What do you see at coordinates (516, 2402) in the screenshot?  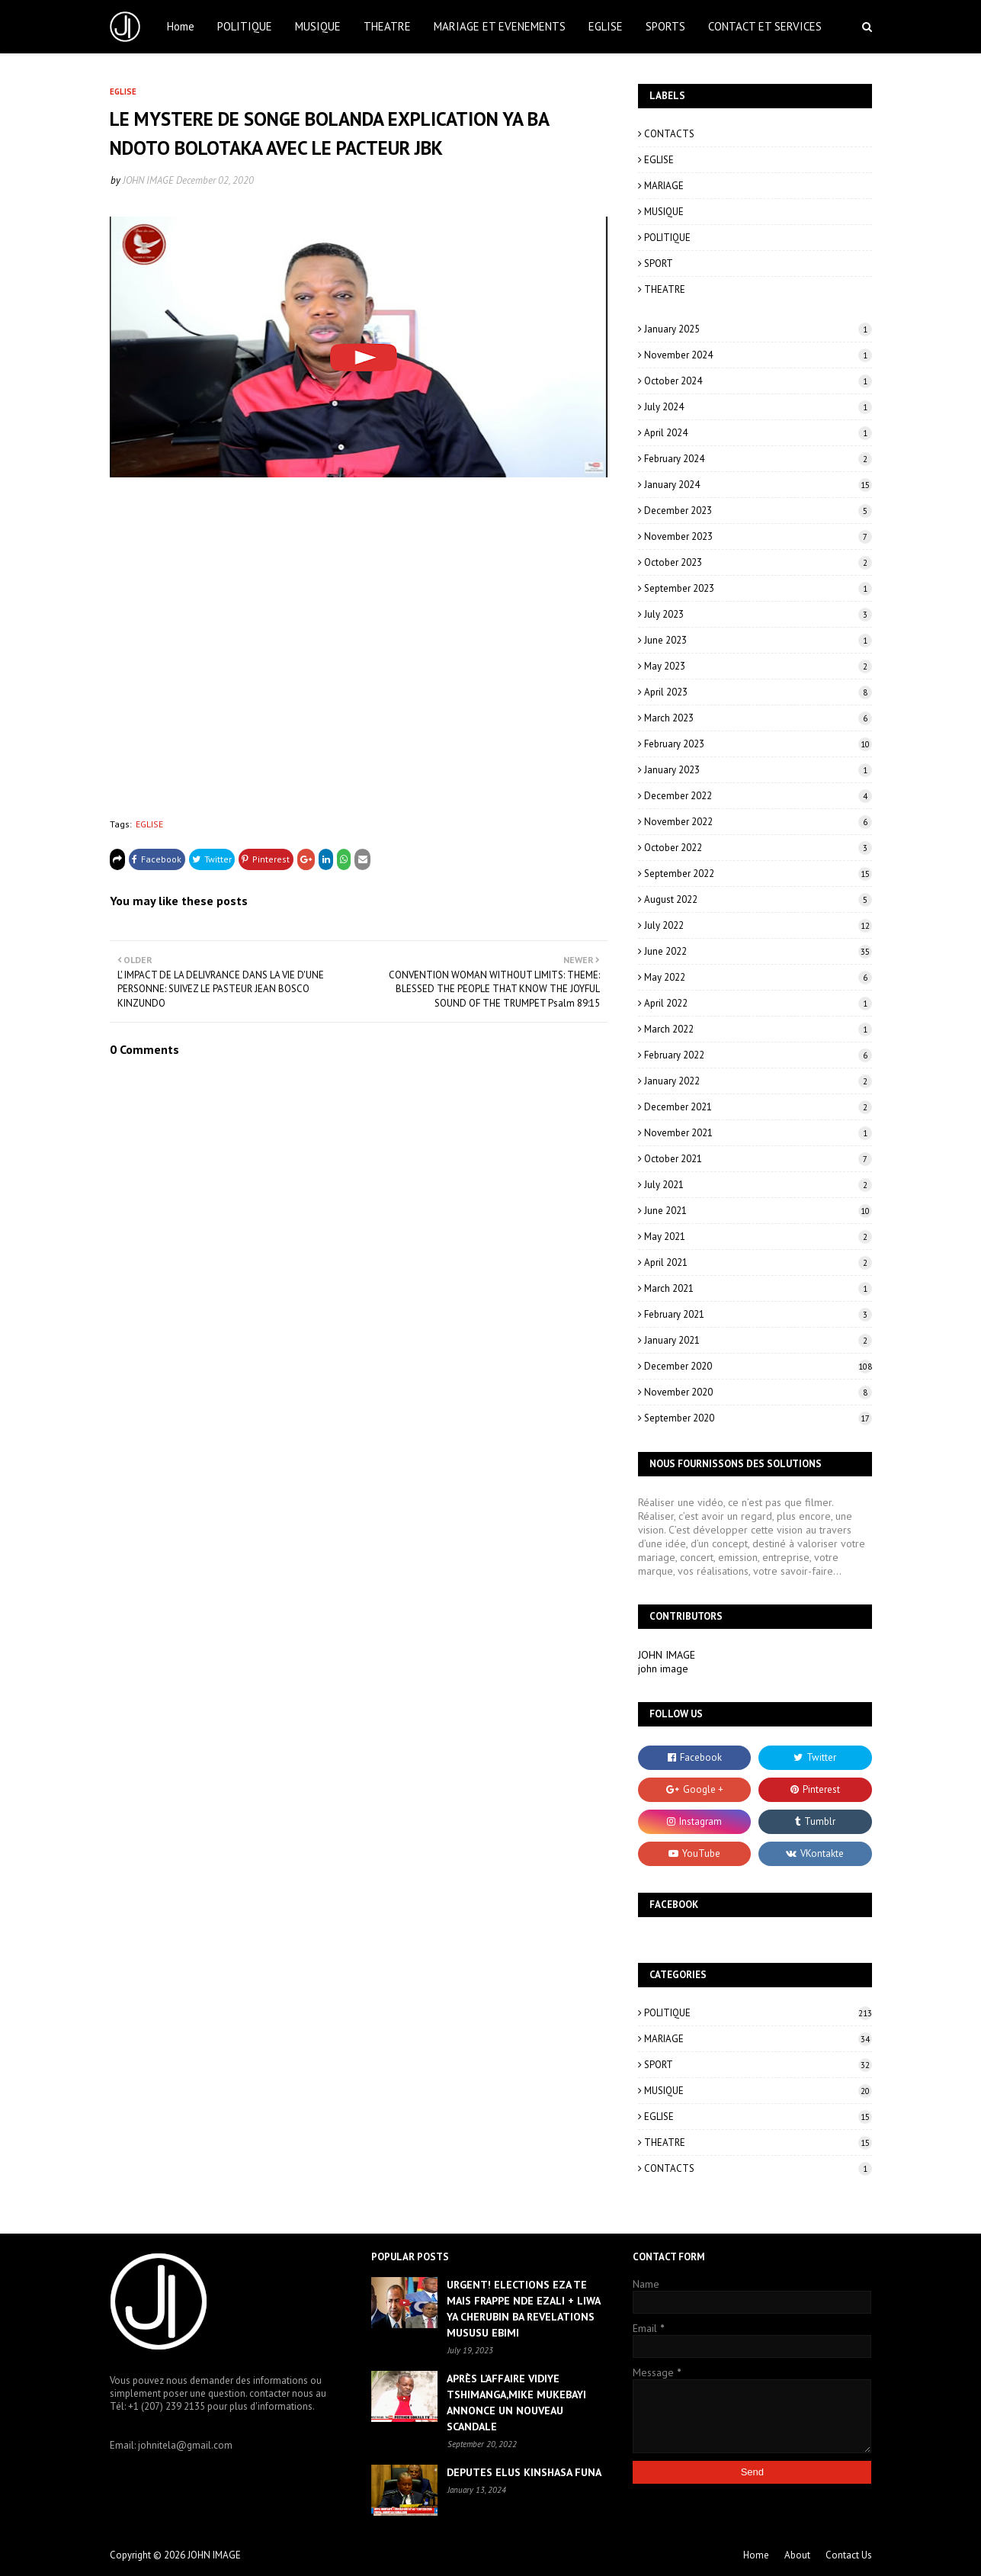 I see `APRÈS L’AFFAIRE VIDIYE TSHIMANGA,MIKE MUKEBAYI ANNONCE UN NOUVEAU SCANDALE` at bounding box center [516, 2402].